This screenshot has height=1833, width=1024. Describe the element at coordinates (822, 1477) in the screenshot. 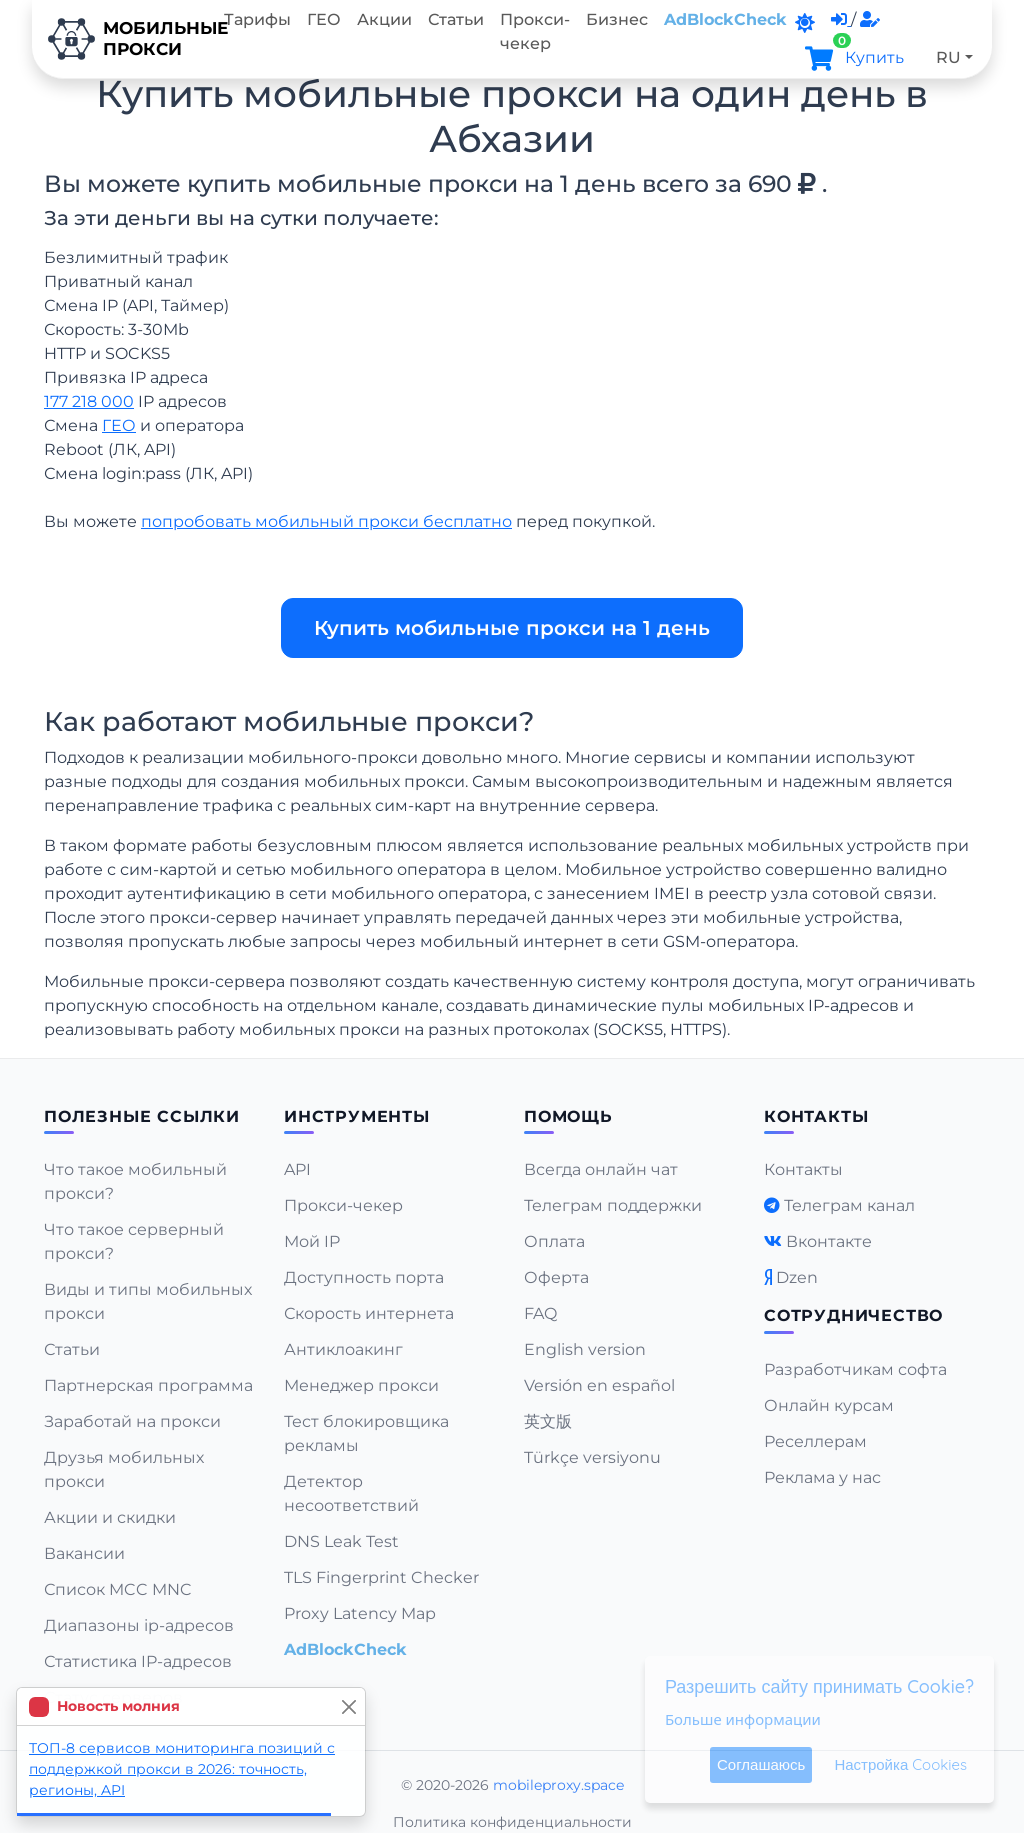

I see `Реклама у нас` at that location.